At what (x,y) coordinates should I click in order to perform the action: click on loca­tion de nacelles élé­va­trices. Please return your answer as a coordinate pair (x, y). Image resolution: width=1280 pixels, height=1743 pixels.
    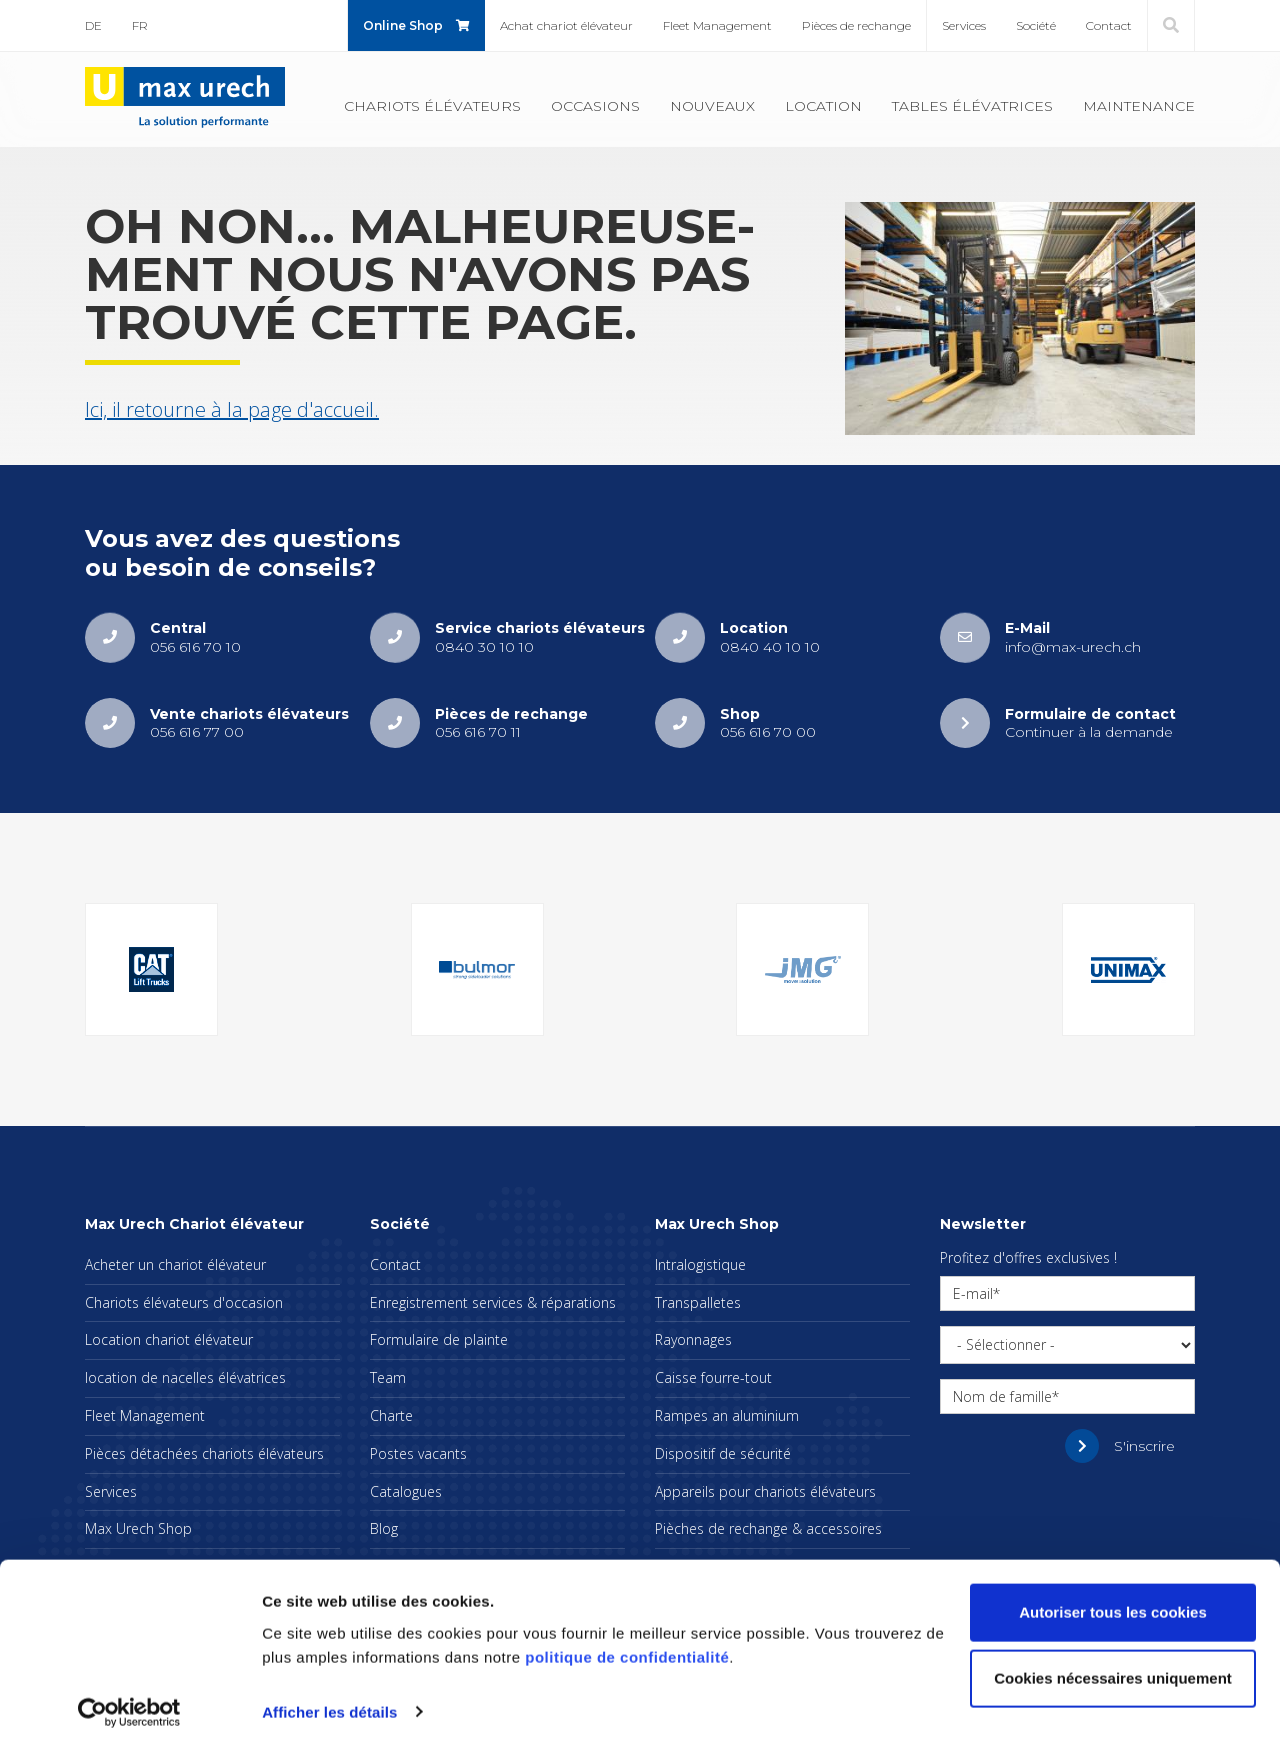
    Looking at the image, I should click on (185, 1377).